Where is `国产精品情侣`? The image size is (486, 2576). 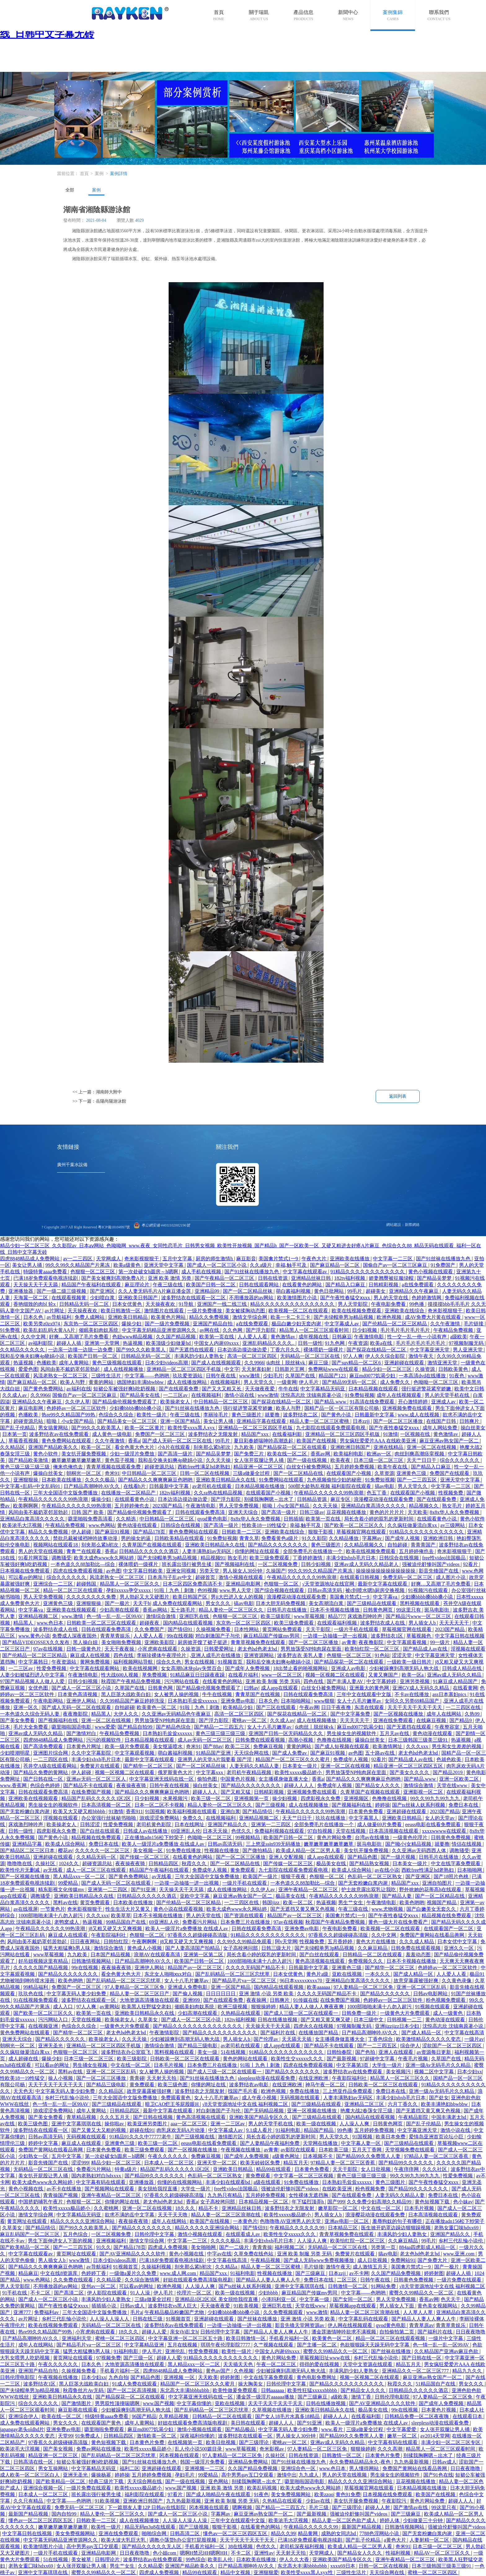
国产精品情侣 is located at coordinates (257, 1811).